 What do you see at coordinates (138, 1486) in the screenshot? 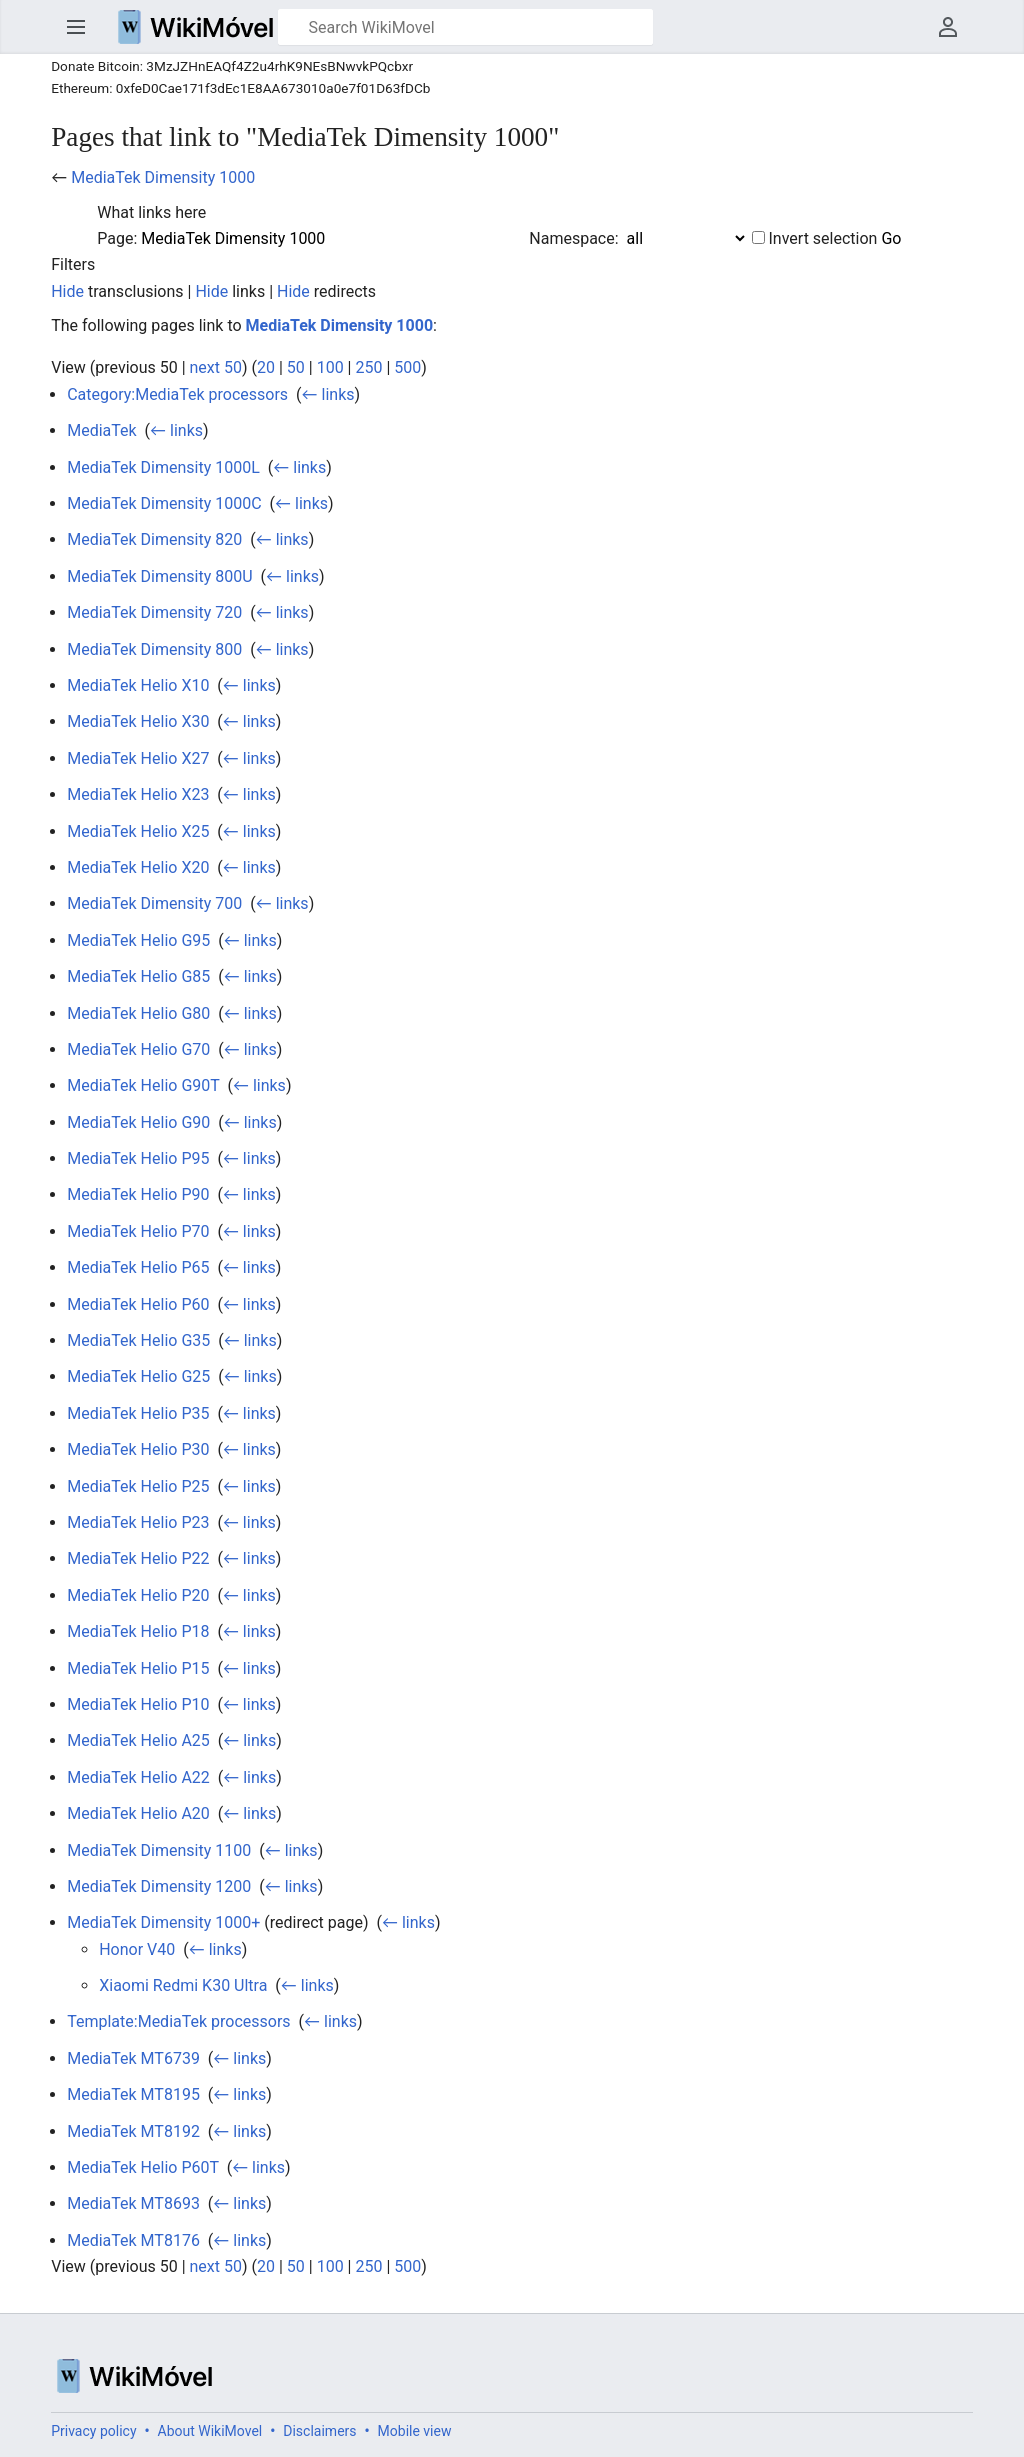
I see `MediaTek Helio P25` at bounding box center [138, 1486].